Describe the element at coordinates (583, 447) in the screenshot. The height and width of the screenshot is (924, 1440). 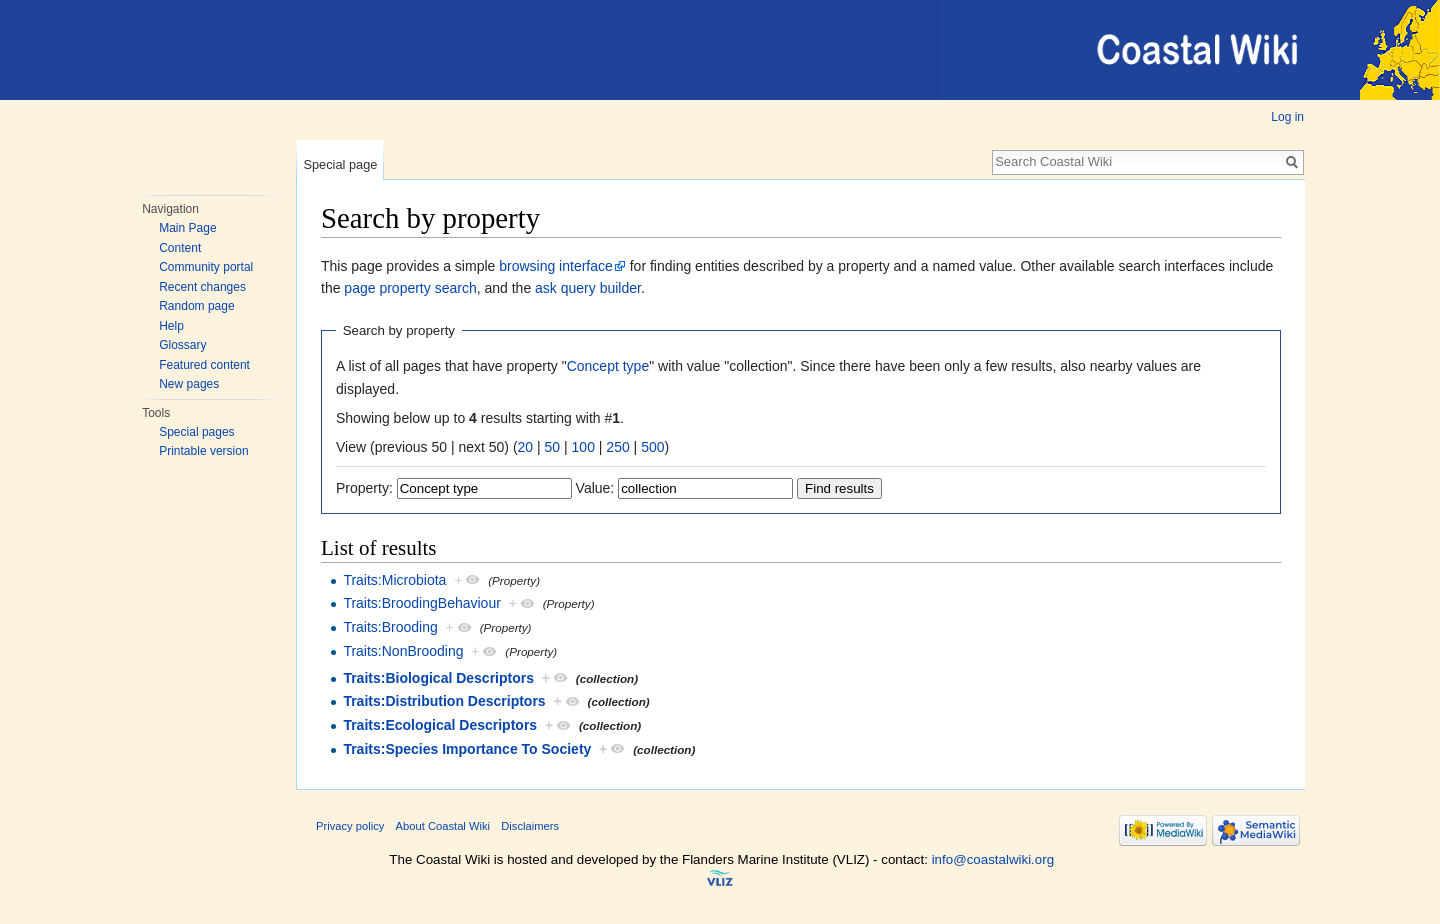
I see `100` at that location.